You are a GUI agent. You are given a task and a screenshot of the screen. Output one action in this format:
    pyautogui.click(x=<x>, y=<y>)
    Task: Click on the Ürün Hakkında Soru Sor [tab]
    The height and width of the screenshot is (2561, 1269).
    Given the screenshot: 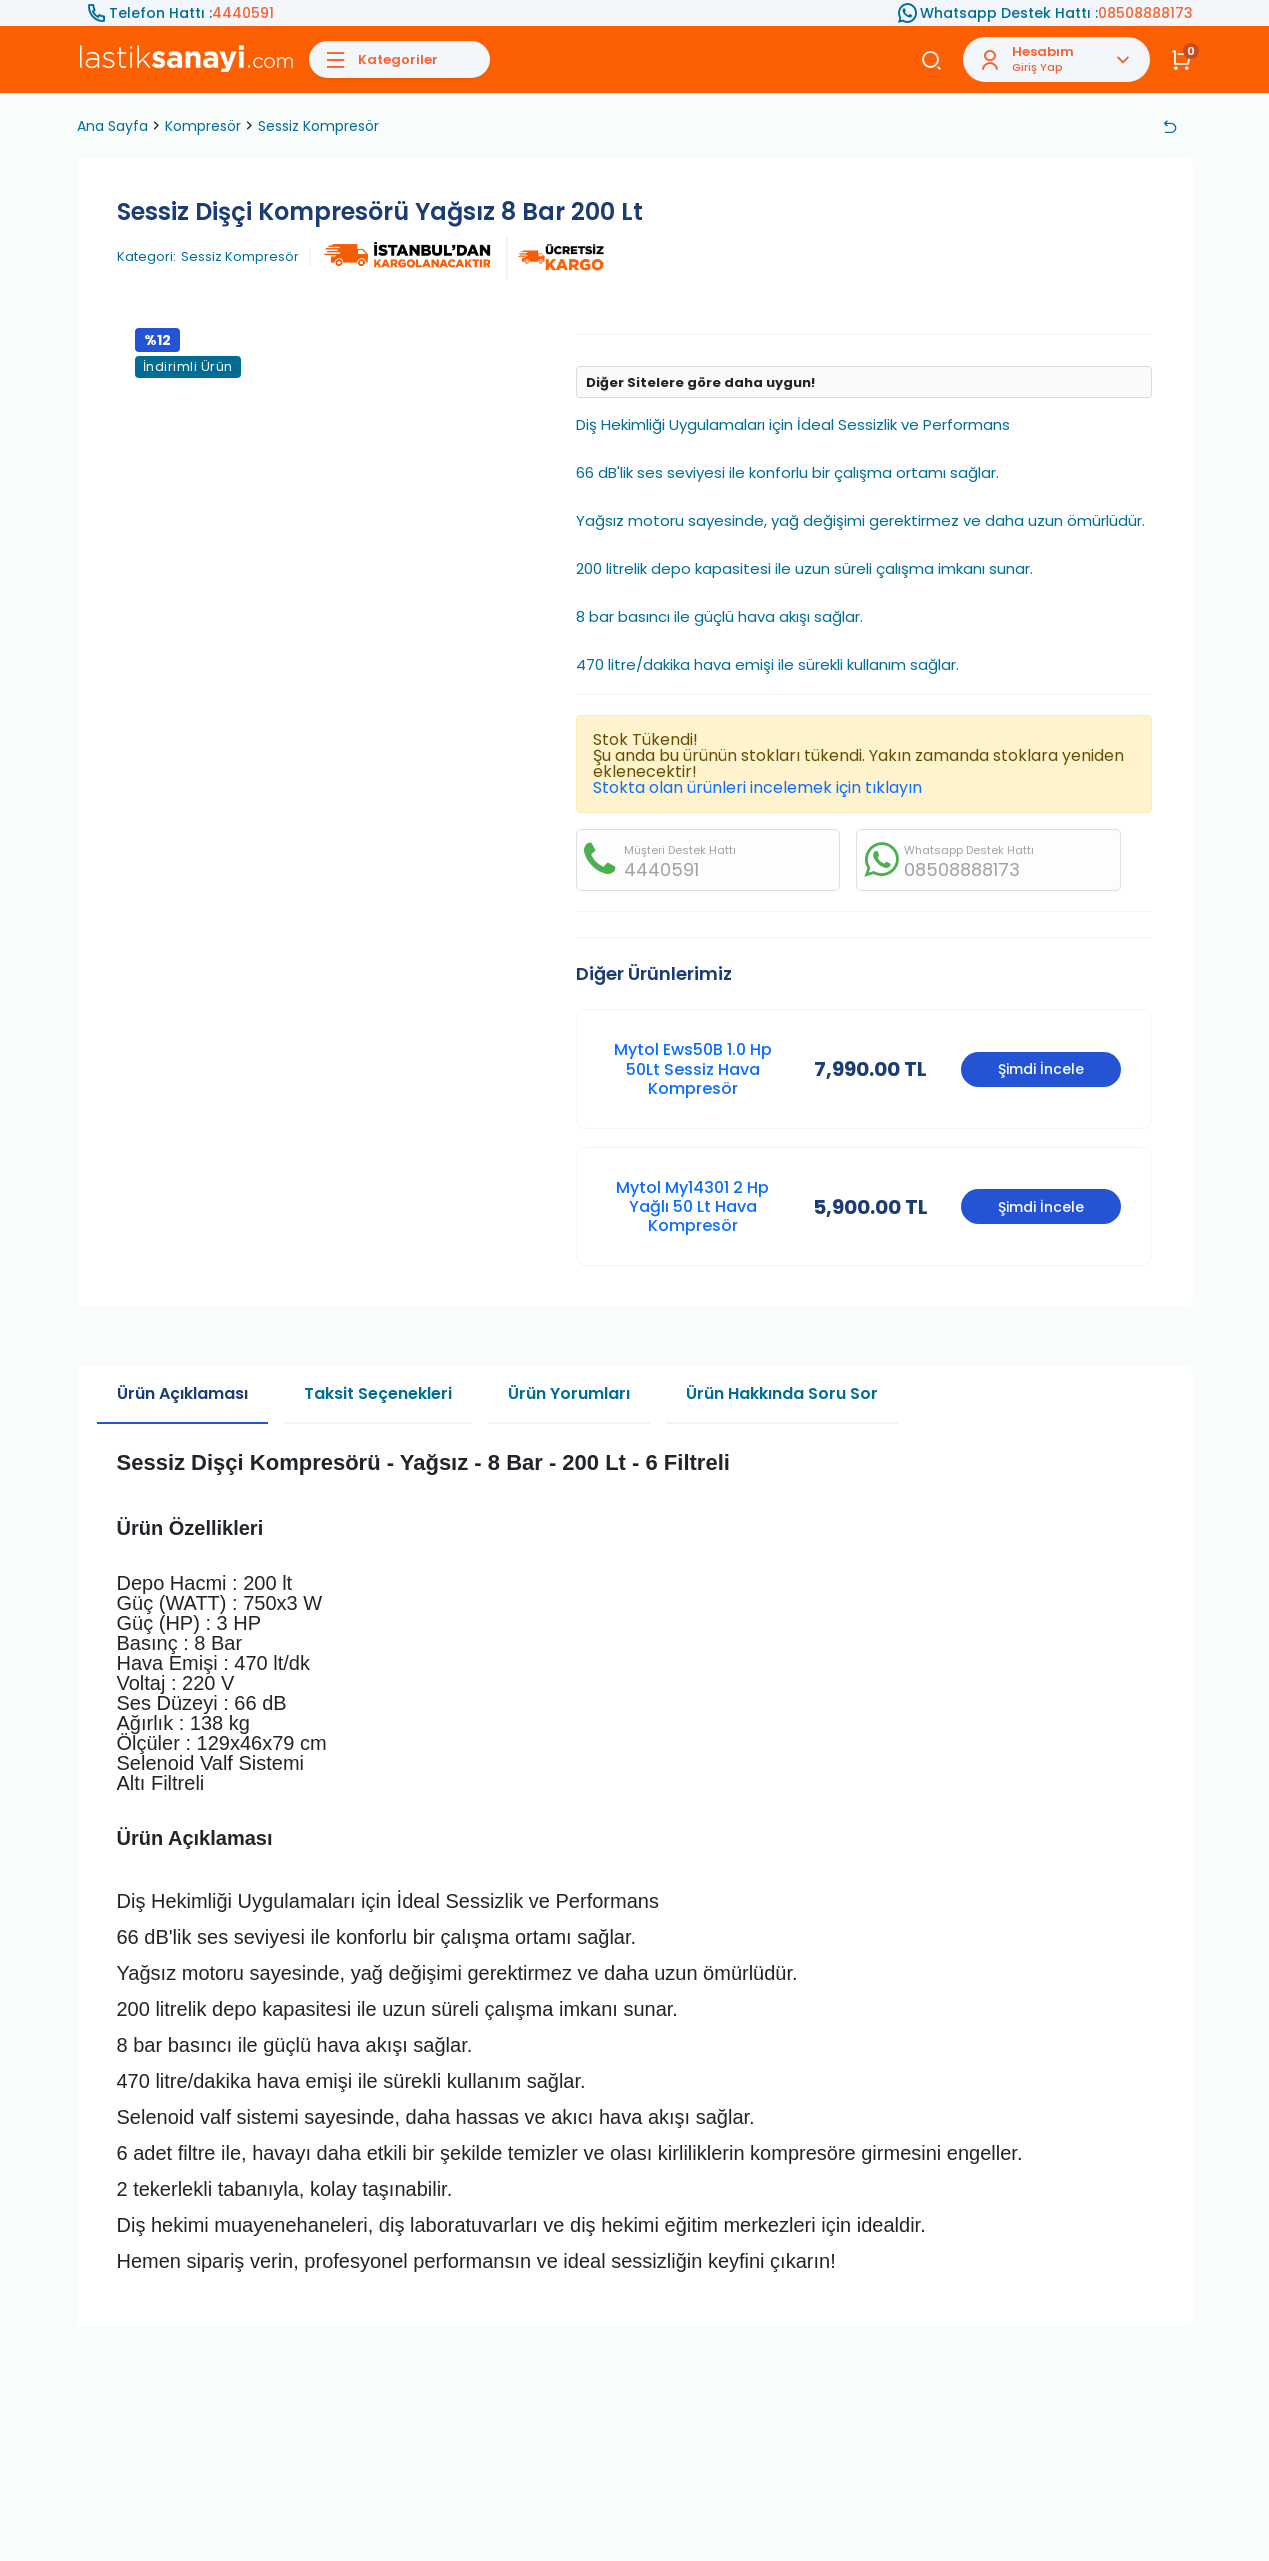 What is the action you would take?
    pyautogui.click(x=782, y=1393)
    